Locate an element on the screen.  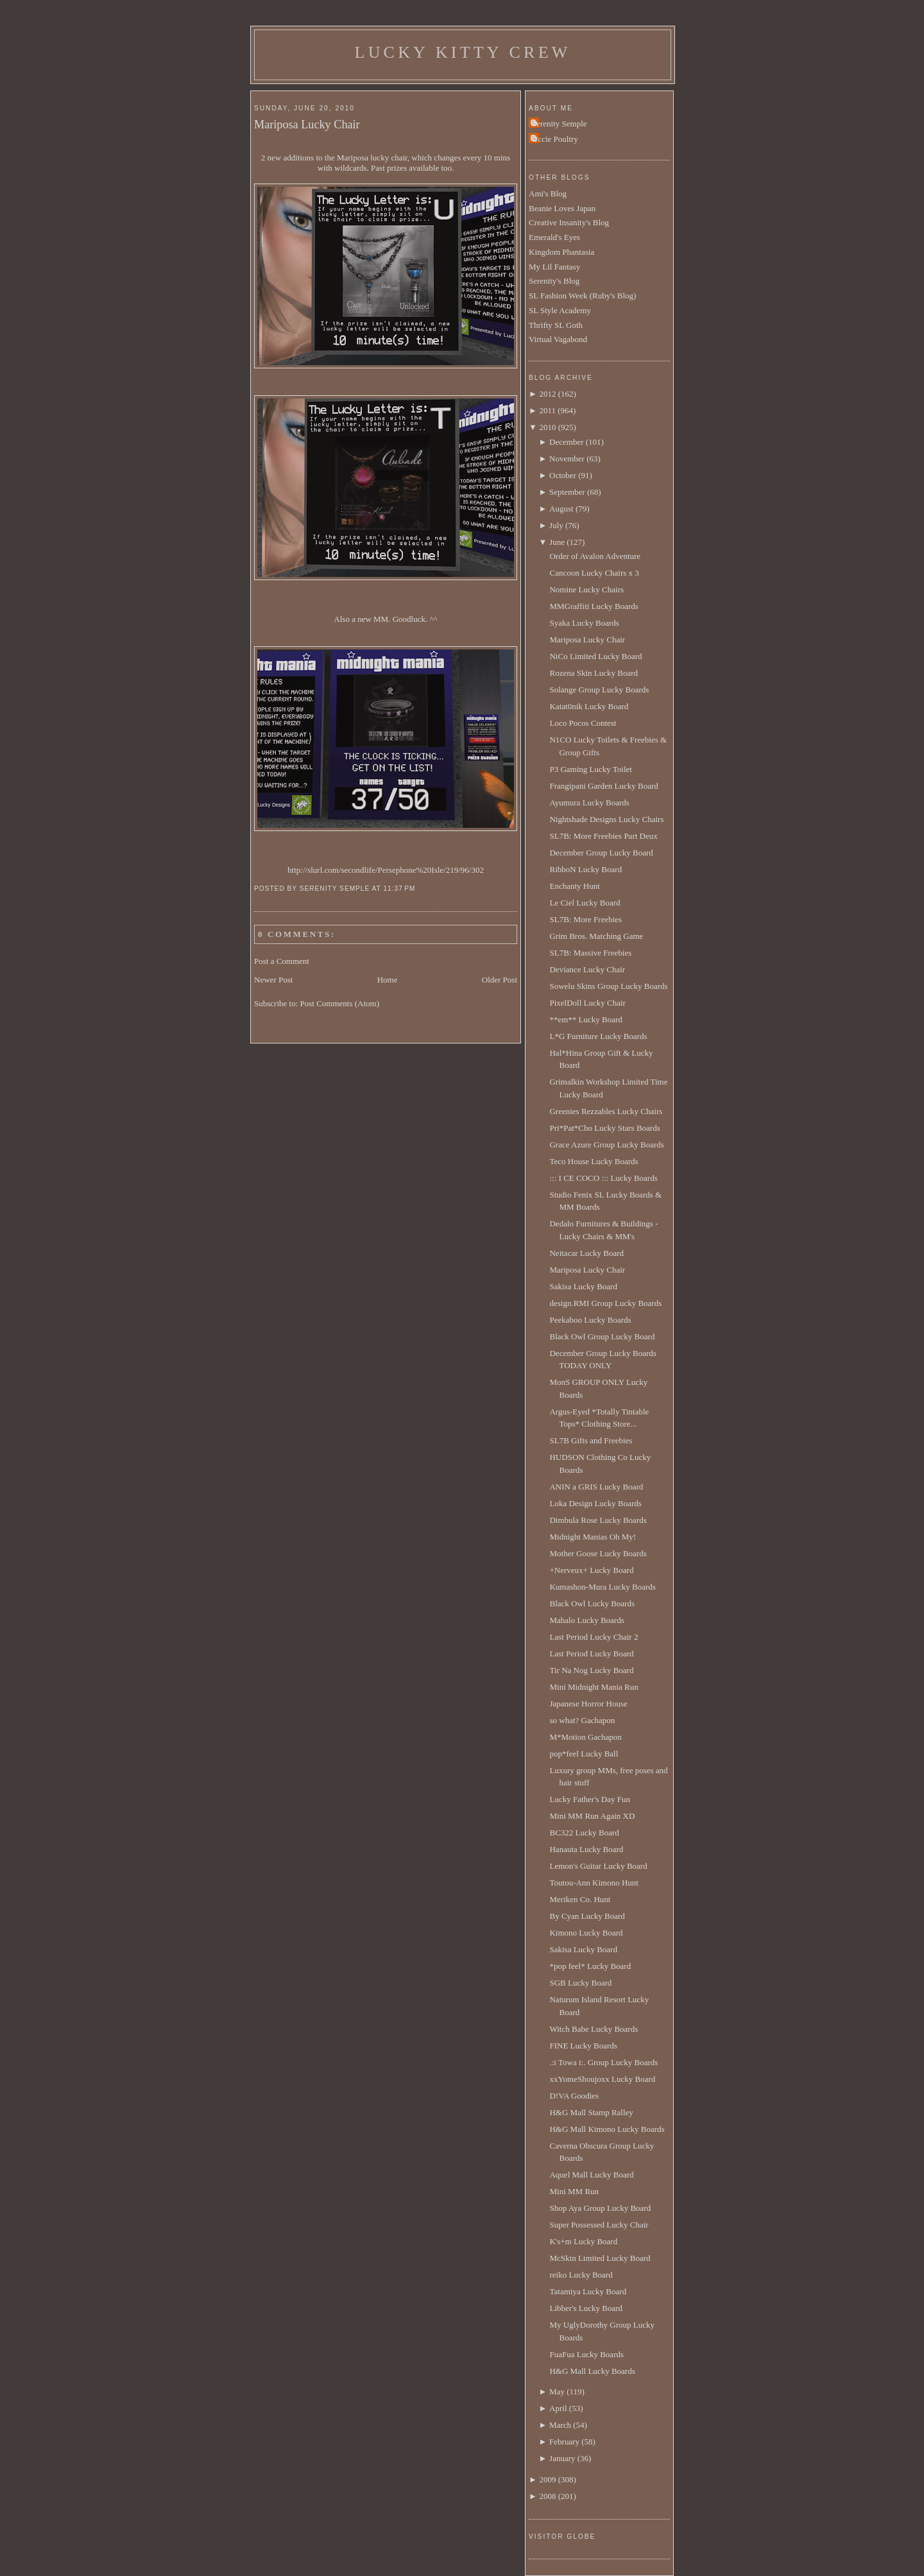
Frangipani Garden Lucky Board is located at coordinates (603, 786).